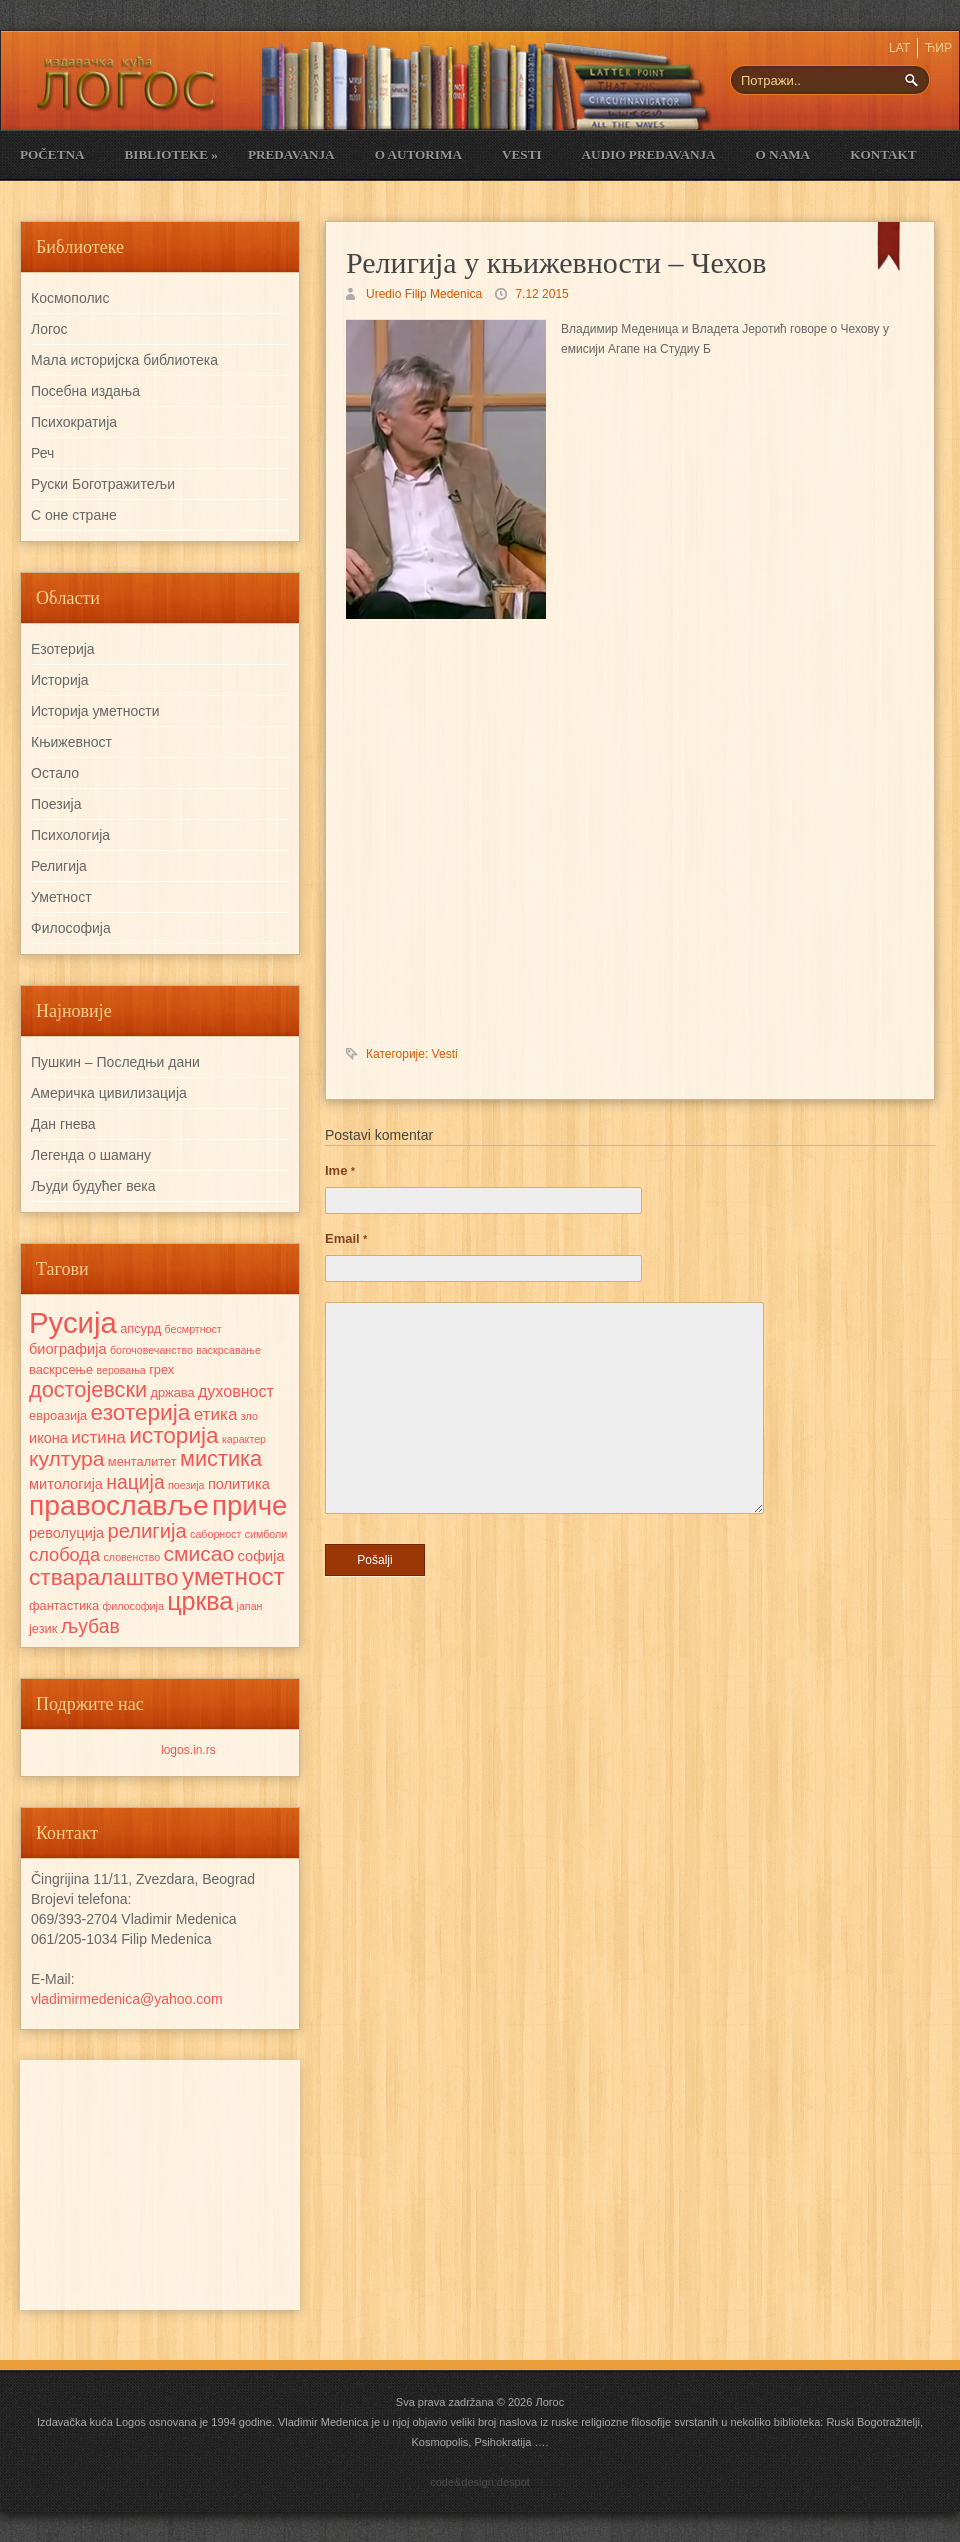 The height and width of the screenshot is (2542, 960). Describe the element at coordinates (74, 515) in the screenshot. I see `С оне стране` at that location.